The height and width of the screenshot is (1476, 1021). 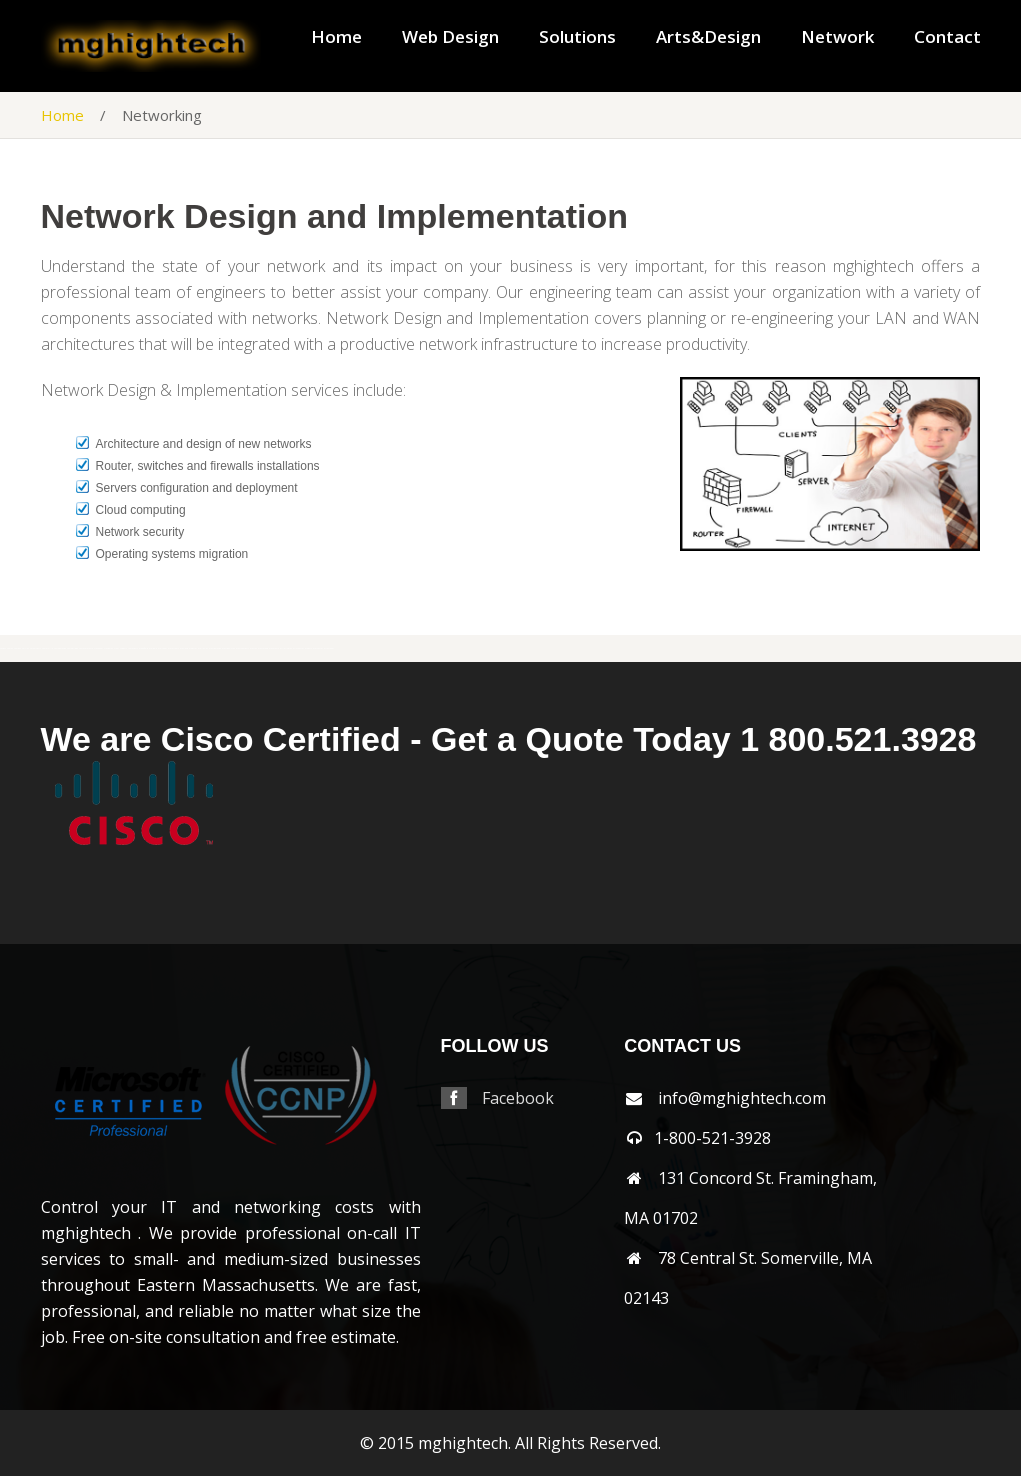 What do you see at coordinates (286, 648) in the screenshot?
I see `wilmington` at bounding box center [286, 648].